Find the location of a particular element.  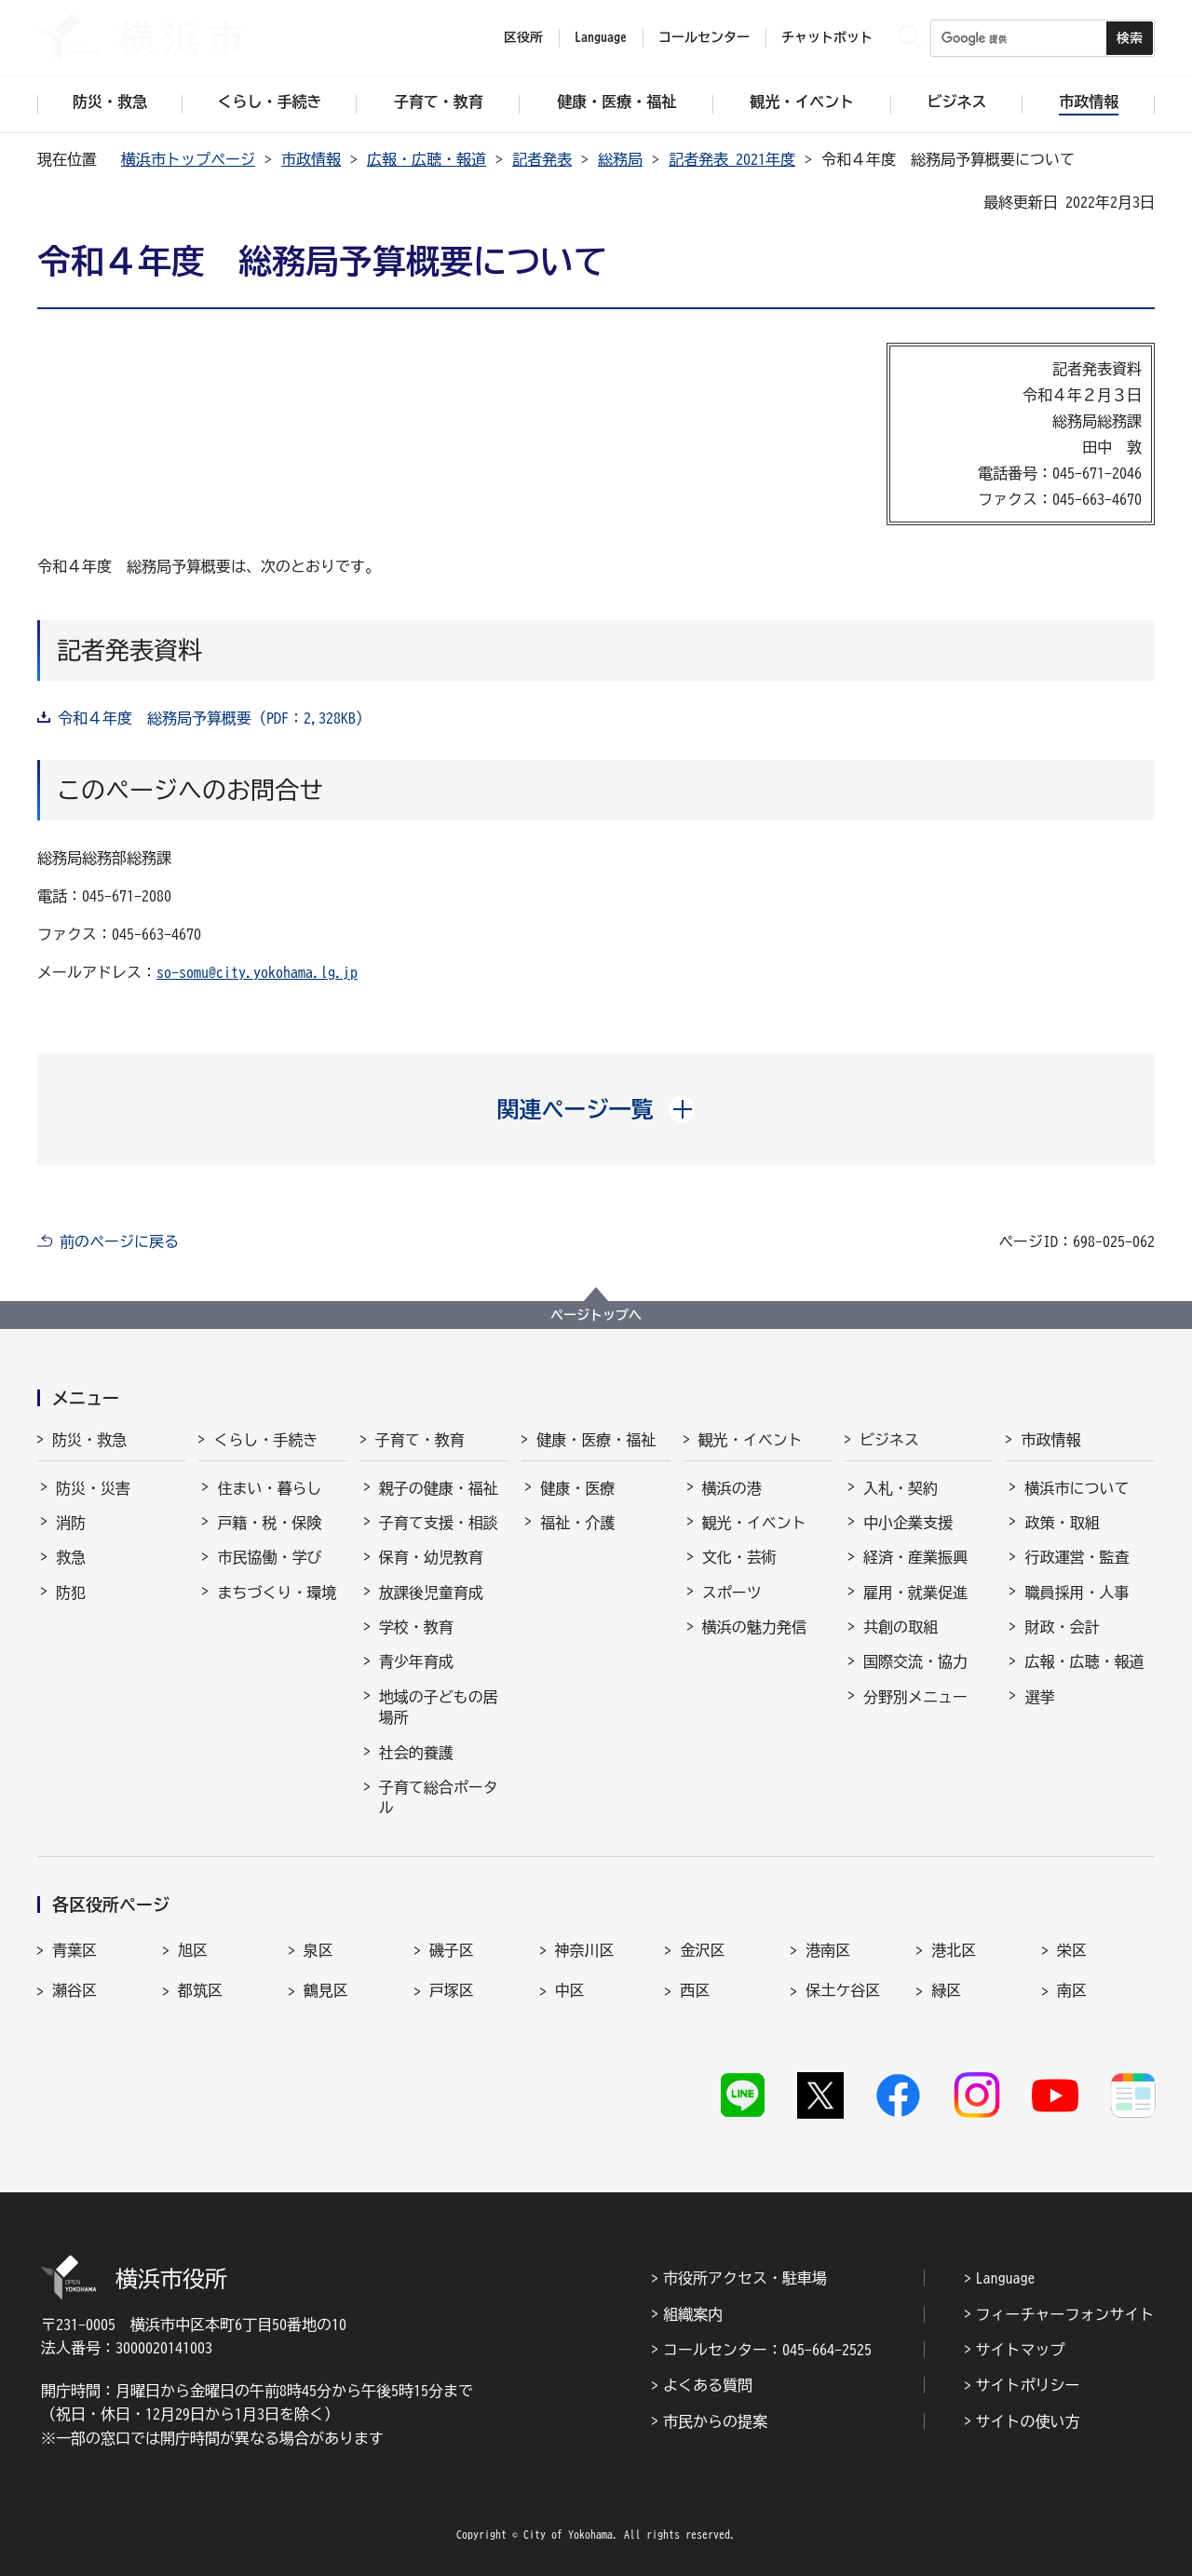

[button] is located at coordinates (596, 1109).